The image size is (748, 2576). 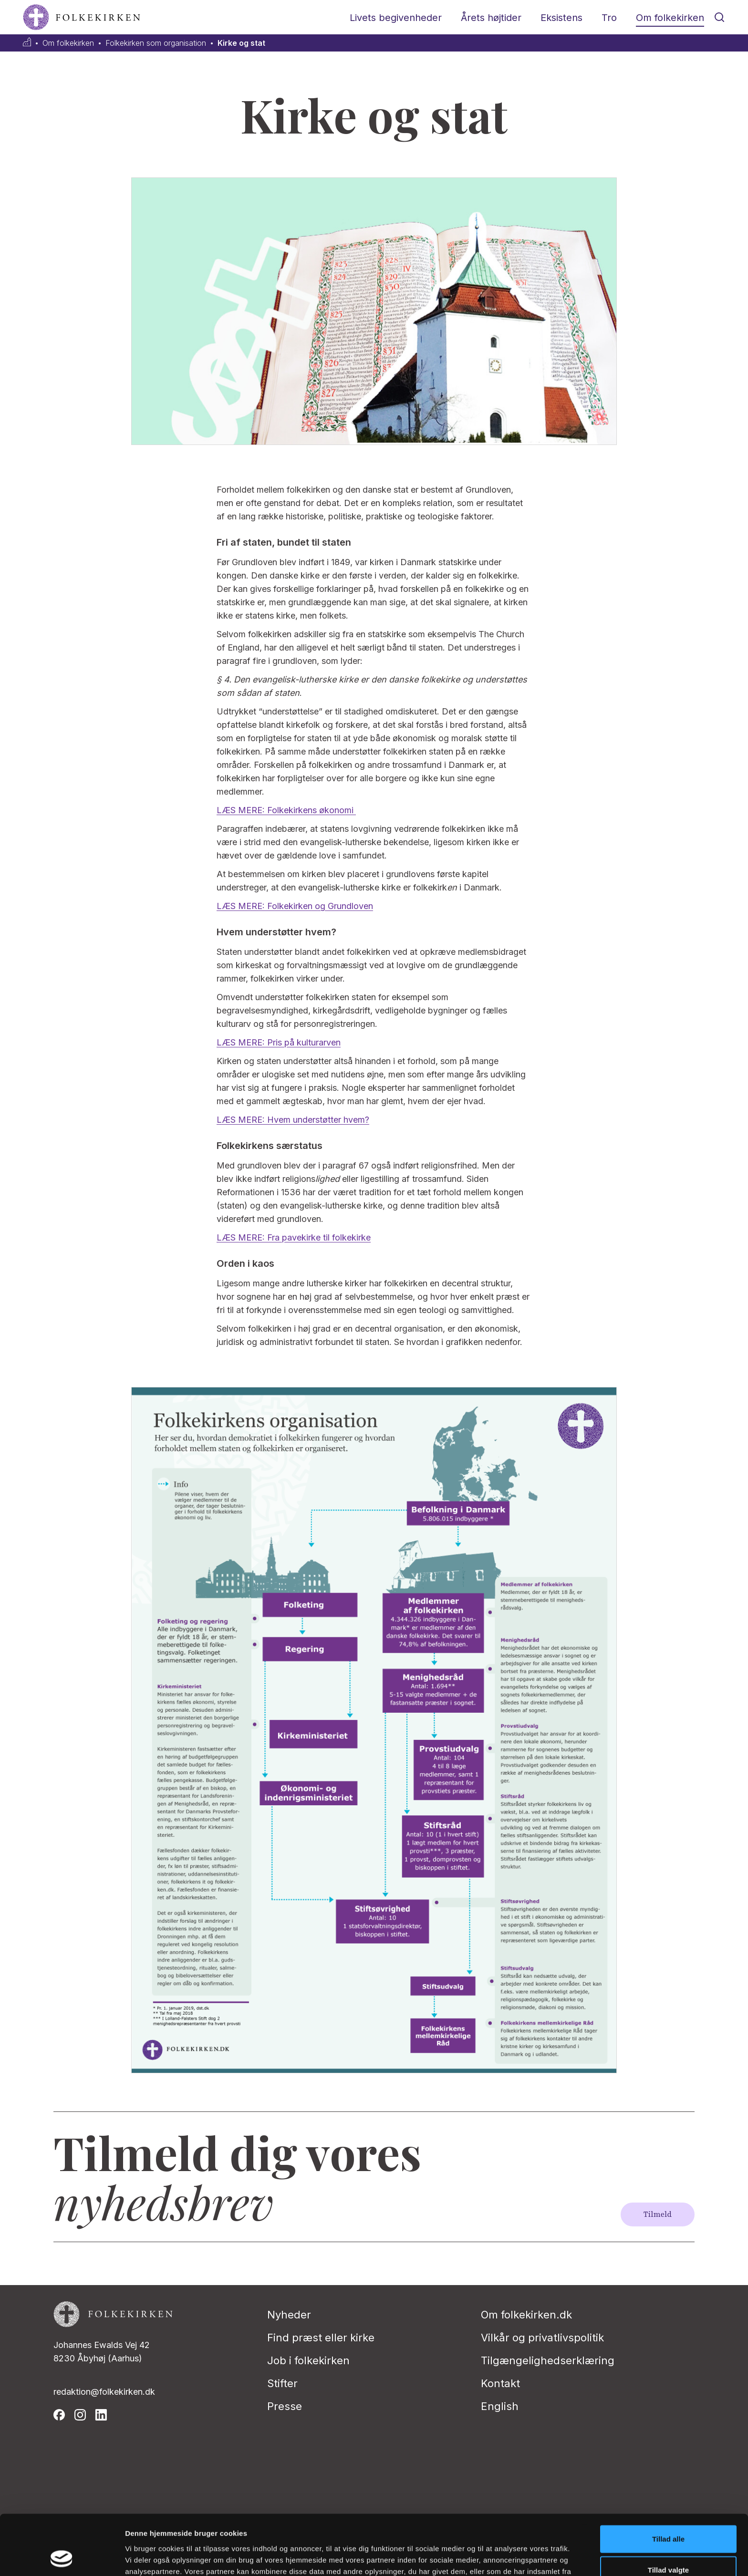 What do you see at coordinates (104, 2392) in the screenshot?
I see `redaktion@folkekirken.dk` at bounding box center [104, 2392].